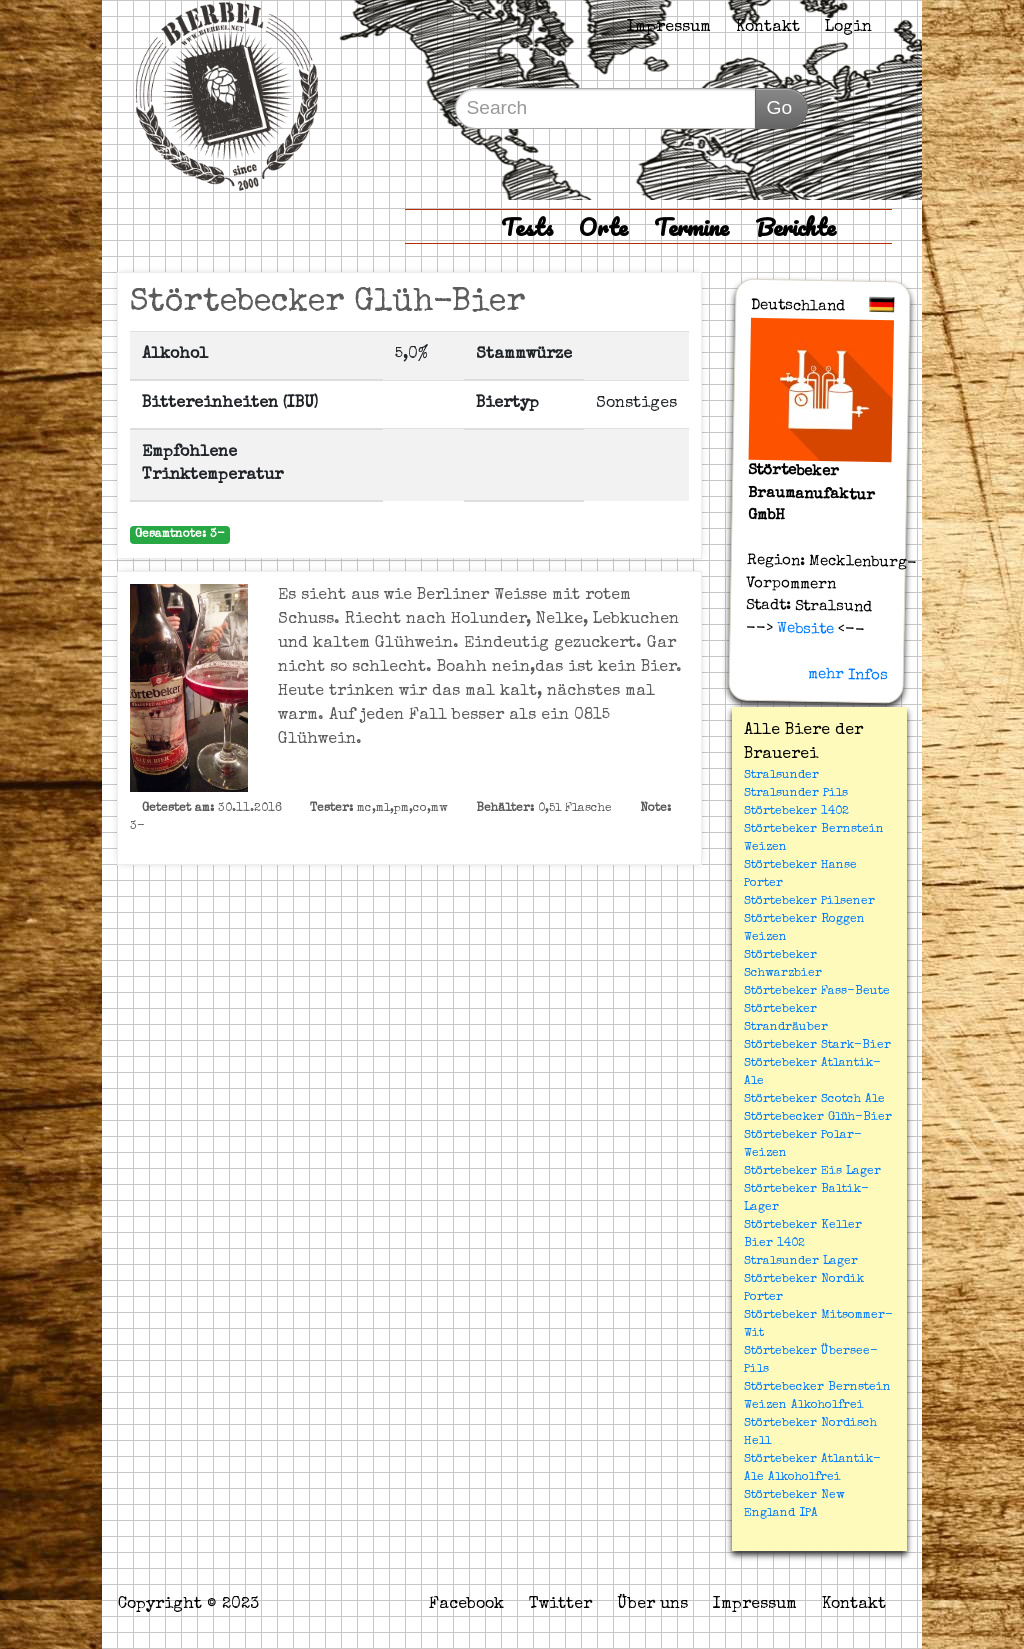 The image size is (1024, 1649). I want to click on Über uns, so click(652, 1605).